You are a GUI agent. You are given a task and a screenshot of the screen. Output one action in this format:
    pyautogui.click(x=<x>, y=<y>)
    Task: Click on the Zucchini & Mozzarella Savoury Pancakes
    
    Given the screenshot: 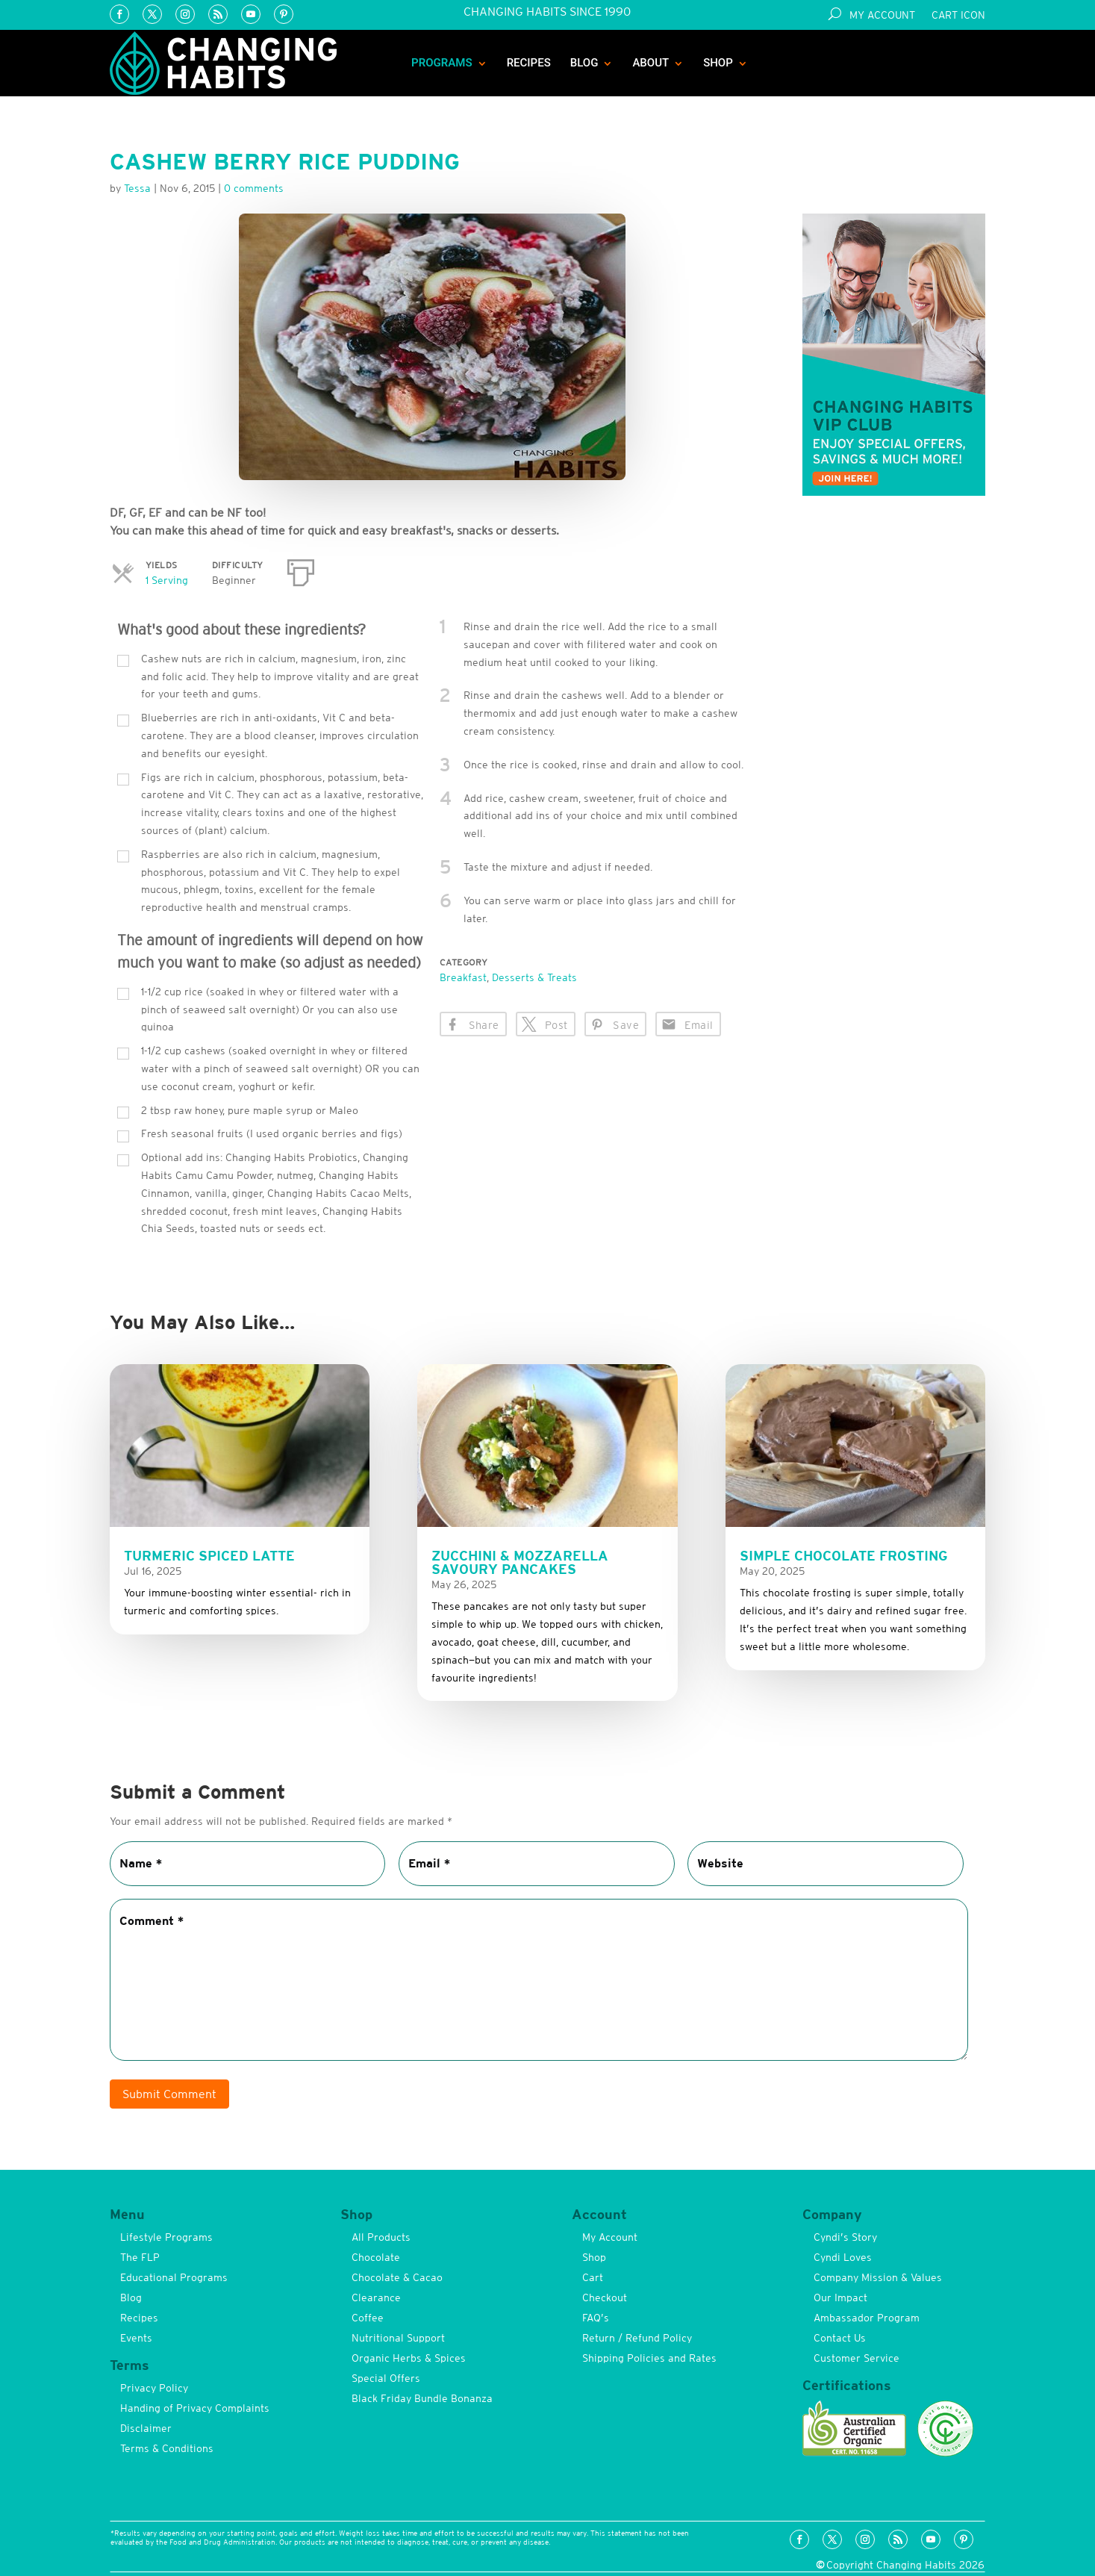 What is the action you would take?
    pyautogui.click(x=519, y=1562)
    